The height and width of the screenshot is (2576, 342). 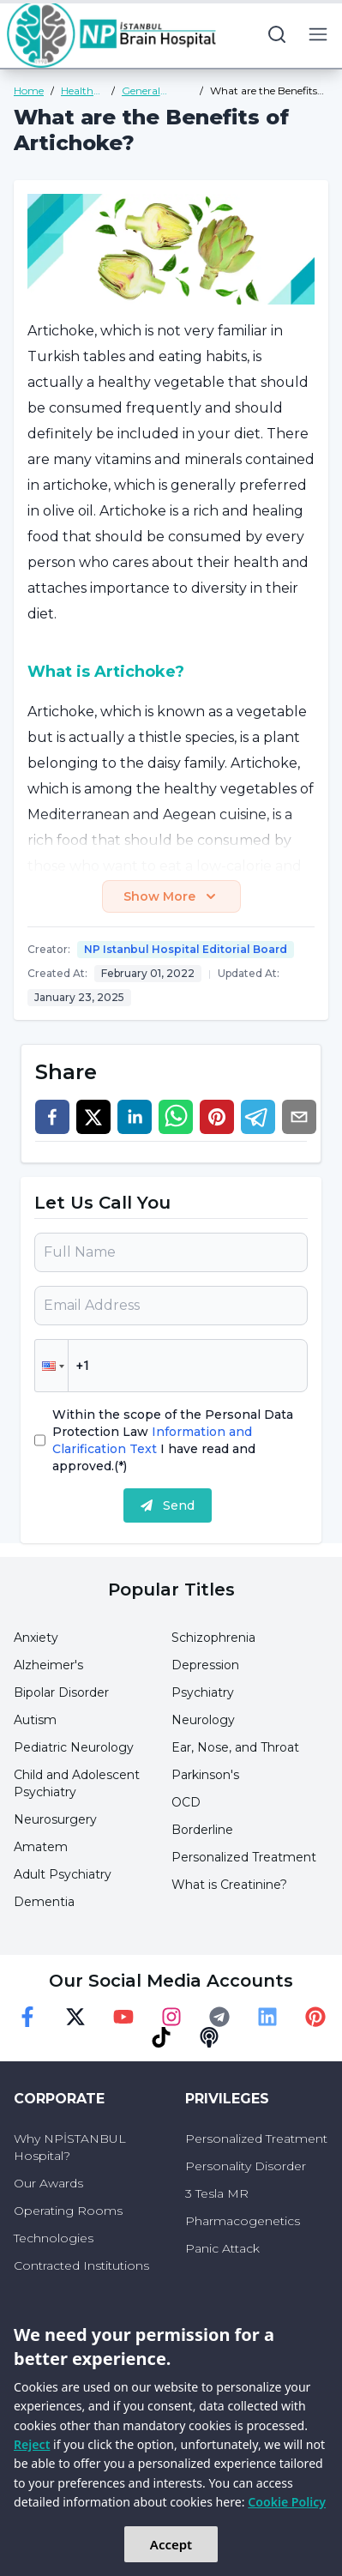 What do you see at coordinates (51, 1365) in the screenshot?
I see `[button]` at bounding box center [51, 1365].